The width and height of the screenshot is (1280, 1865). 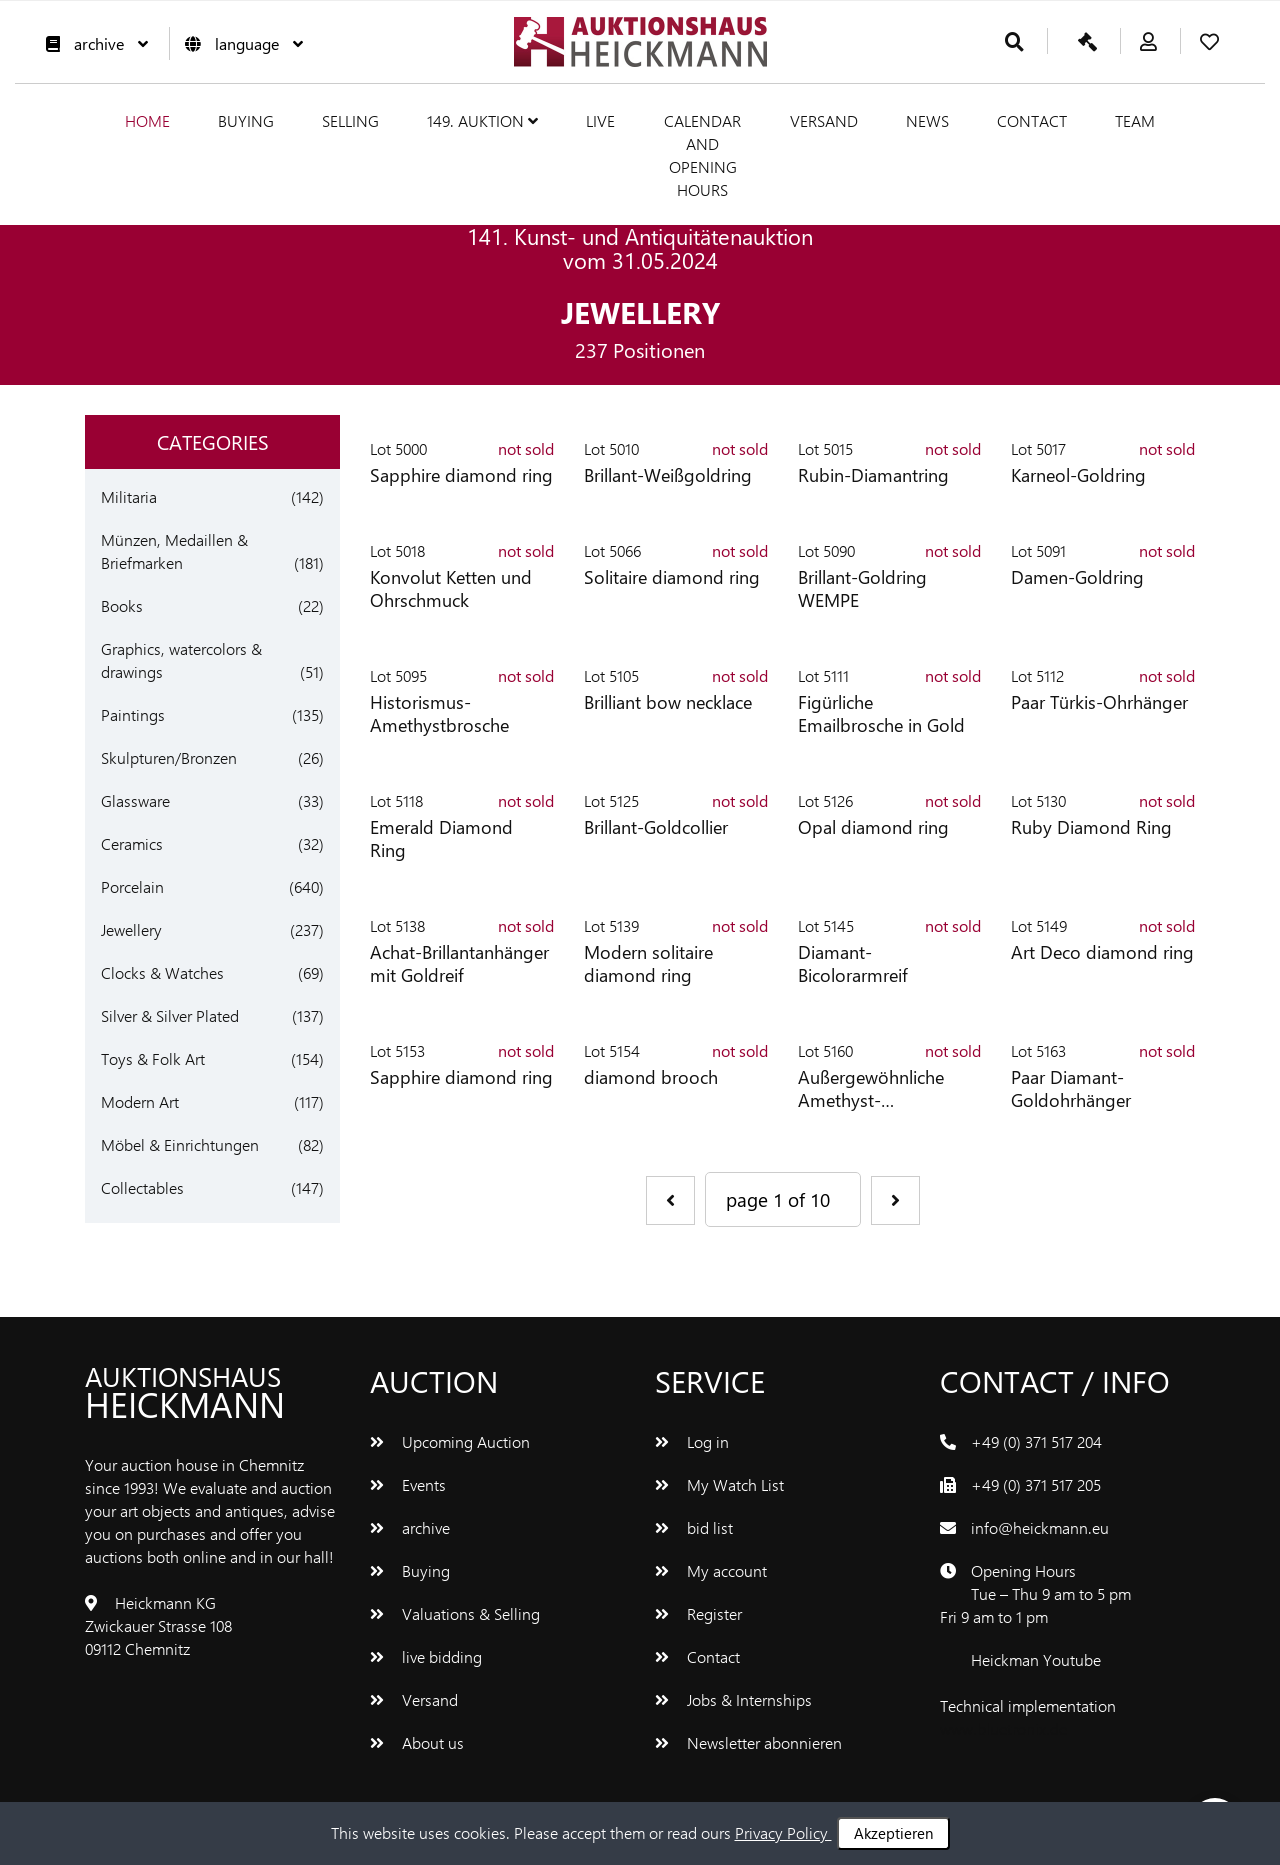 What do you see at coordinates (748, 1742) in the screenshot?
I see `Newsletter abonnieren` at bounding box center [748, 1742].